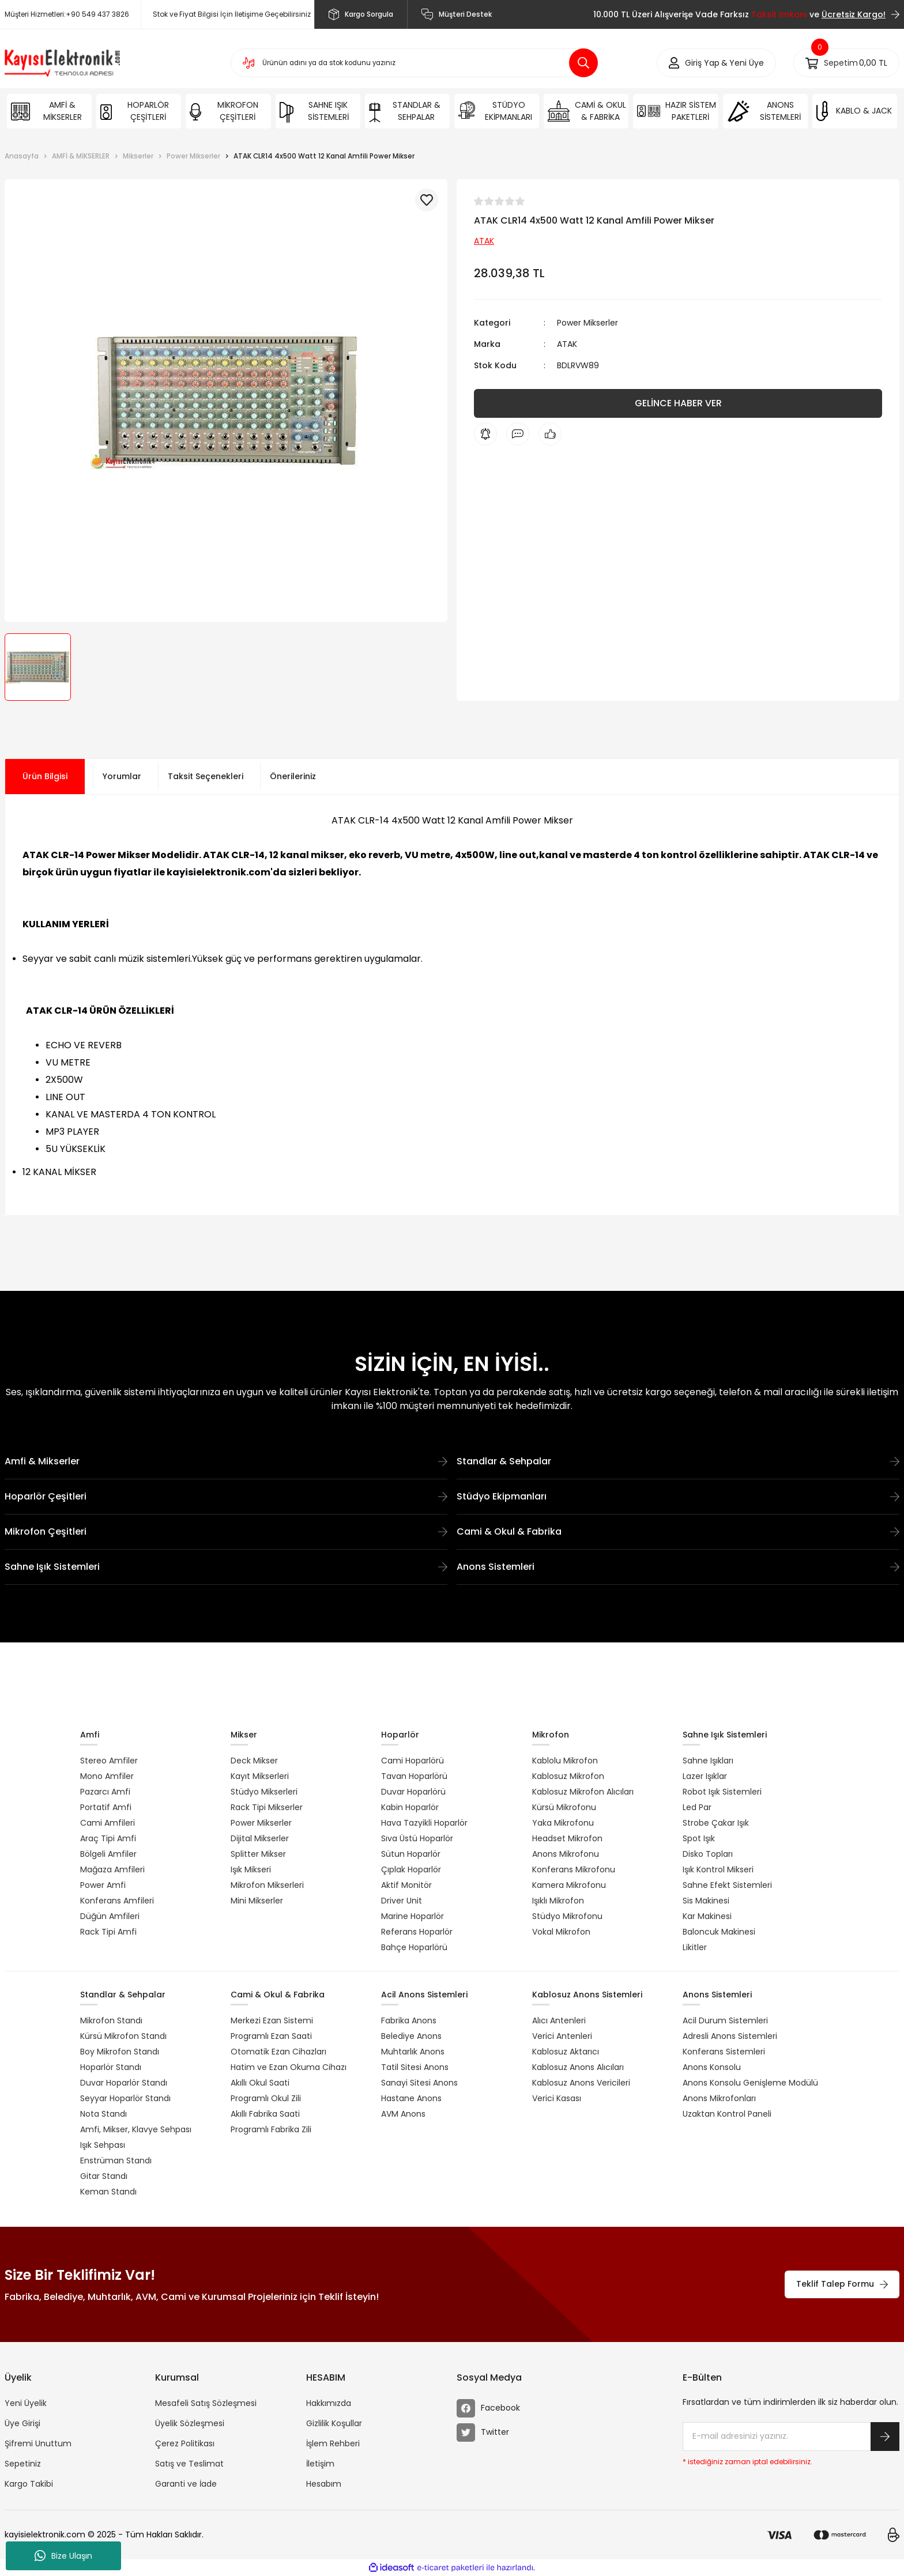 This screenshot has width=904, height=2576. Describe the element at coordinates (718, 1869) in the screenshot. I see `Işık Kontrol Mikseri` at that location.